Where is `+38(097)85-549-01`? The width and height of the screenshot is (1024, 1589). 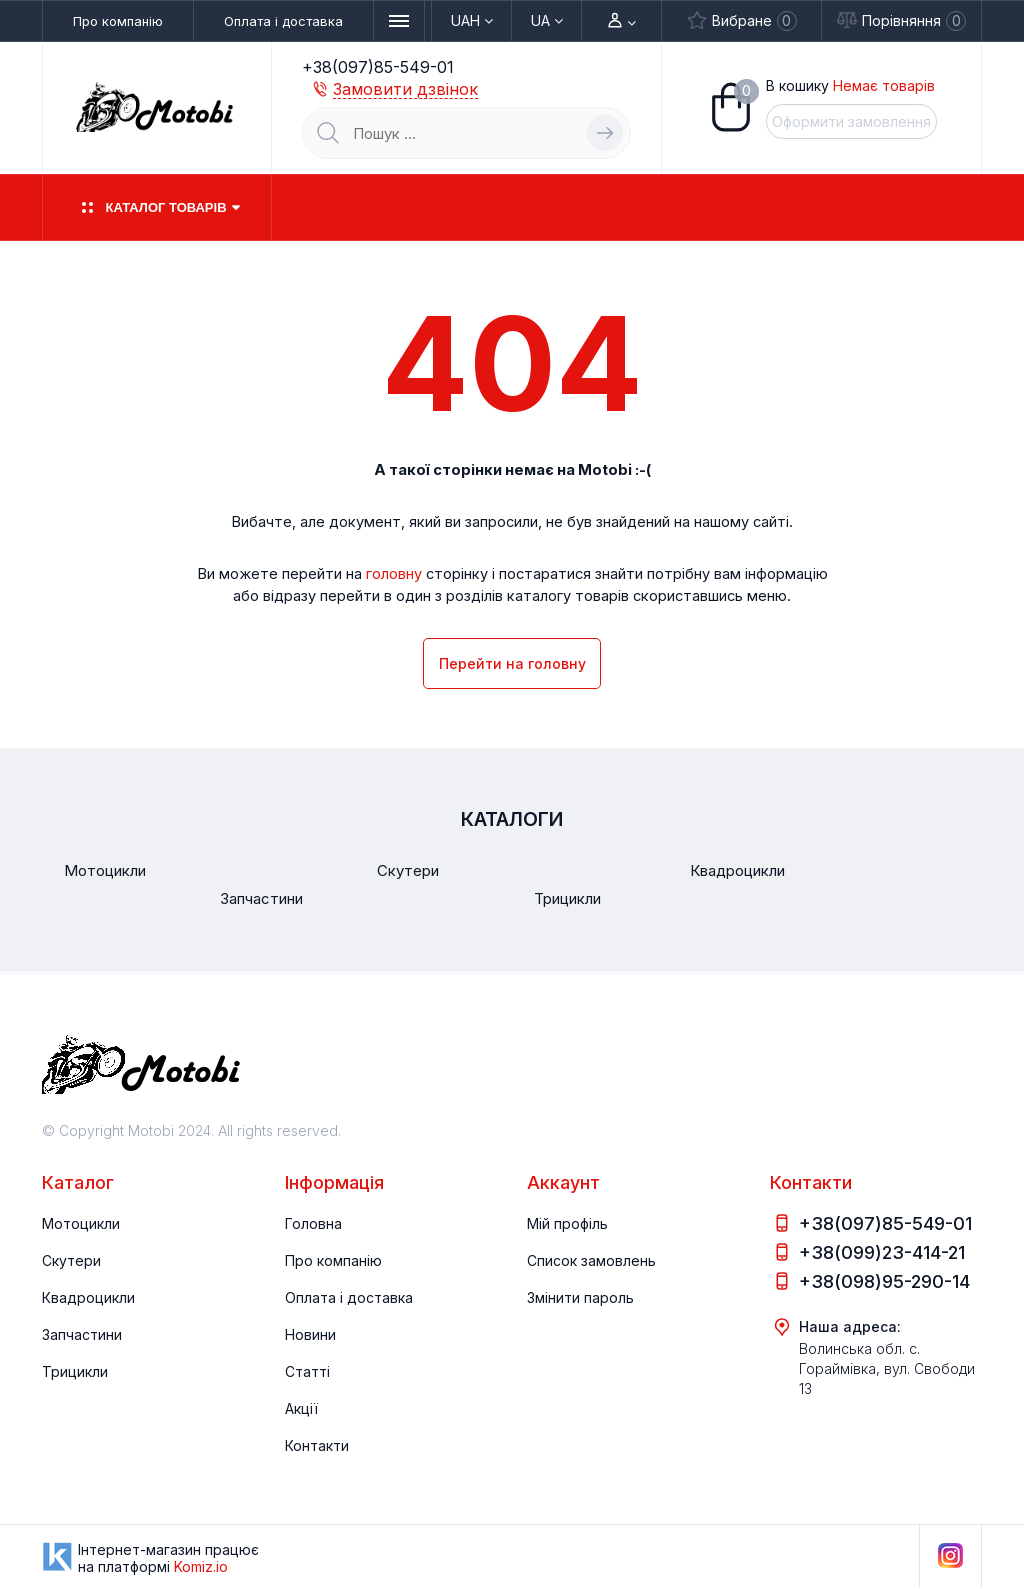
+38(097)85-549-01 is located at coordinates (378, 67).